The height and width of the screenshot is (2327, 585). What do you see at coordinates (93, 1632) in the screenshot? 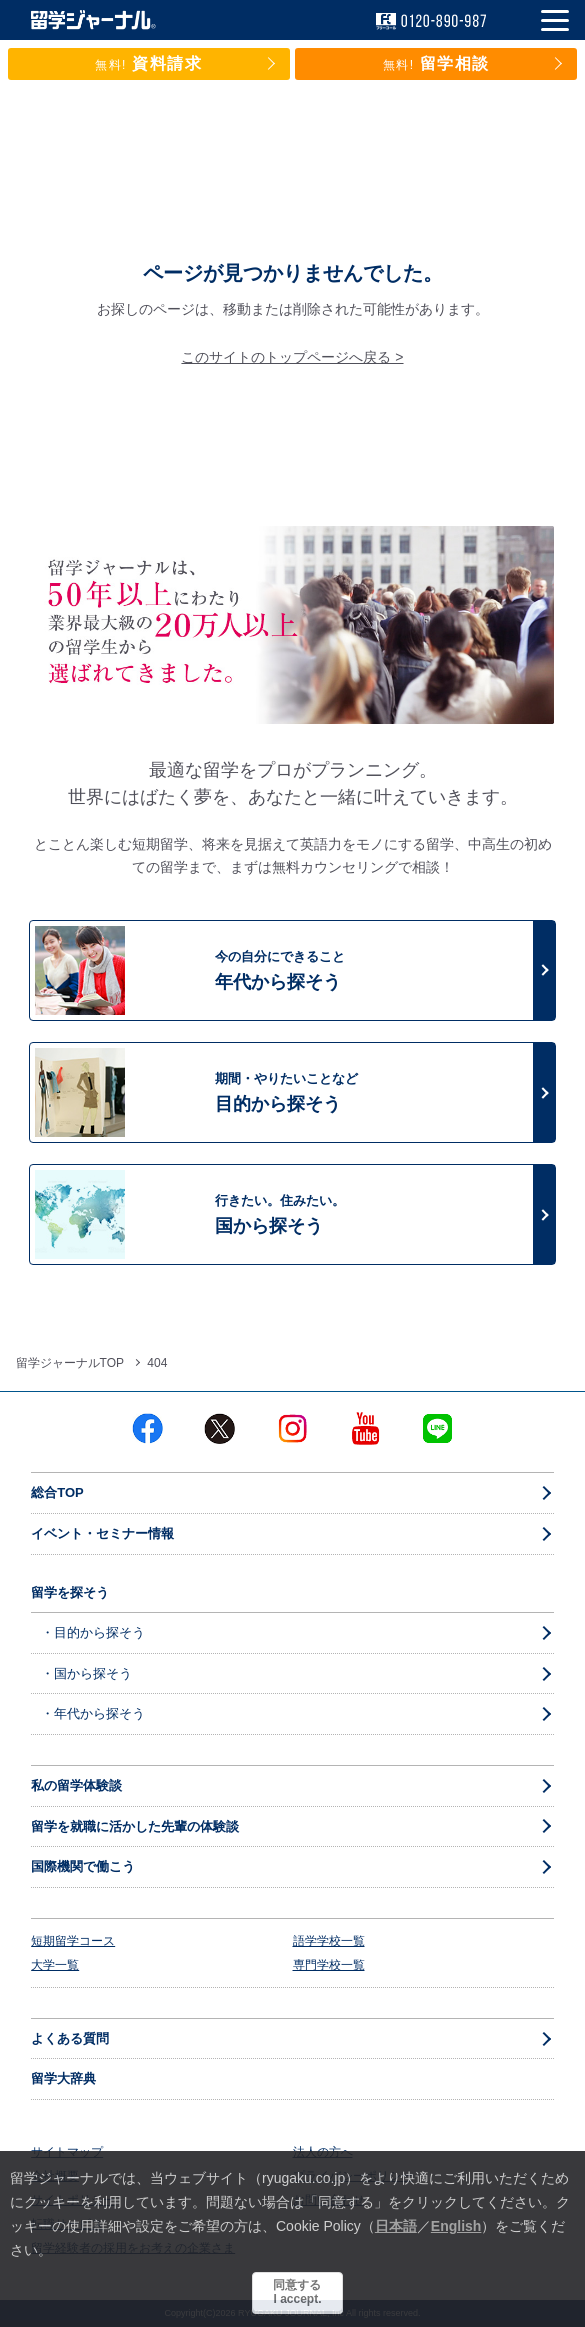
I see `・目的から探そう` at bounding box center [93, 1632].